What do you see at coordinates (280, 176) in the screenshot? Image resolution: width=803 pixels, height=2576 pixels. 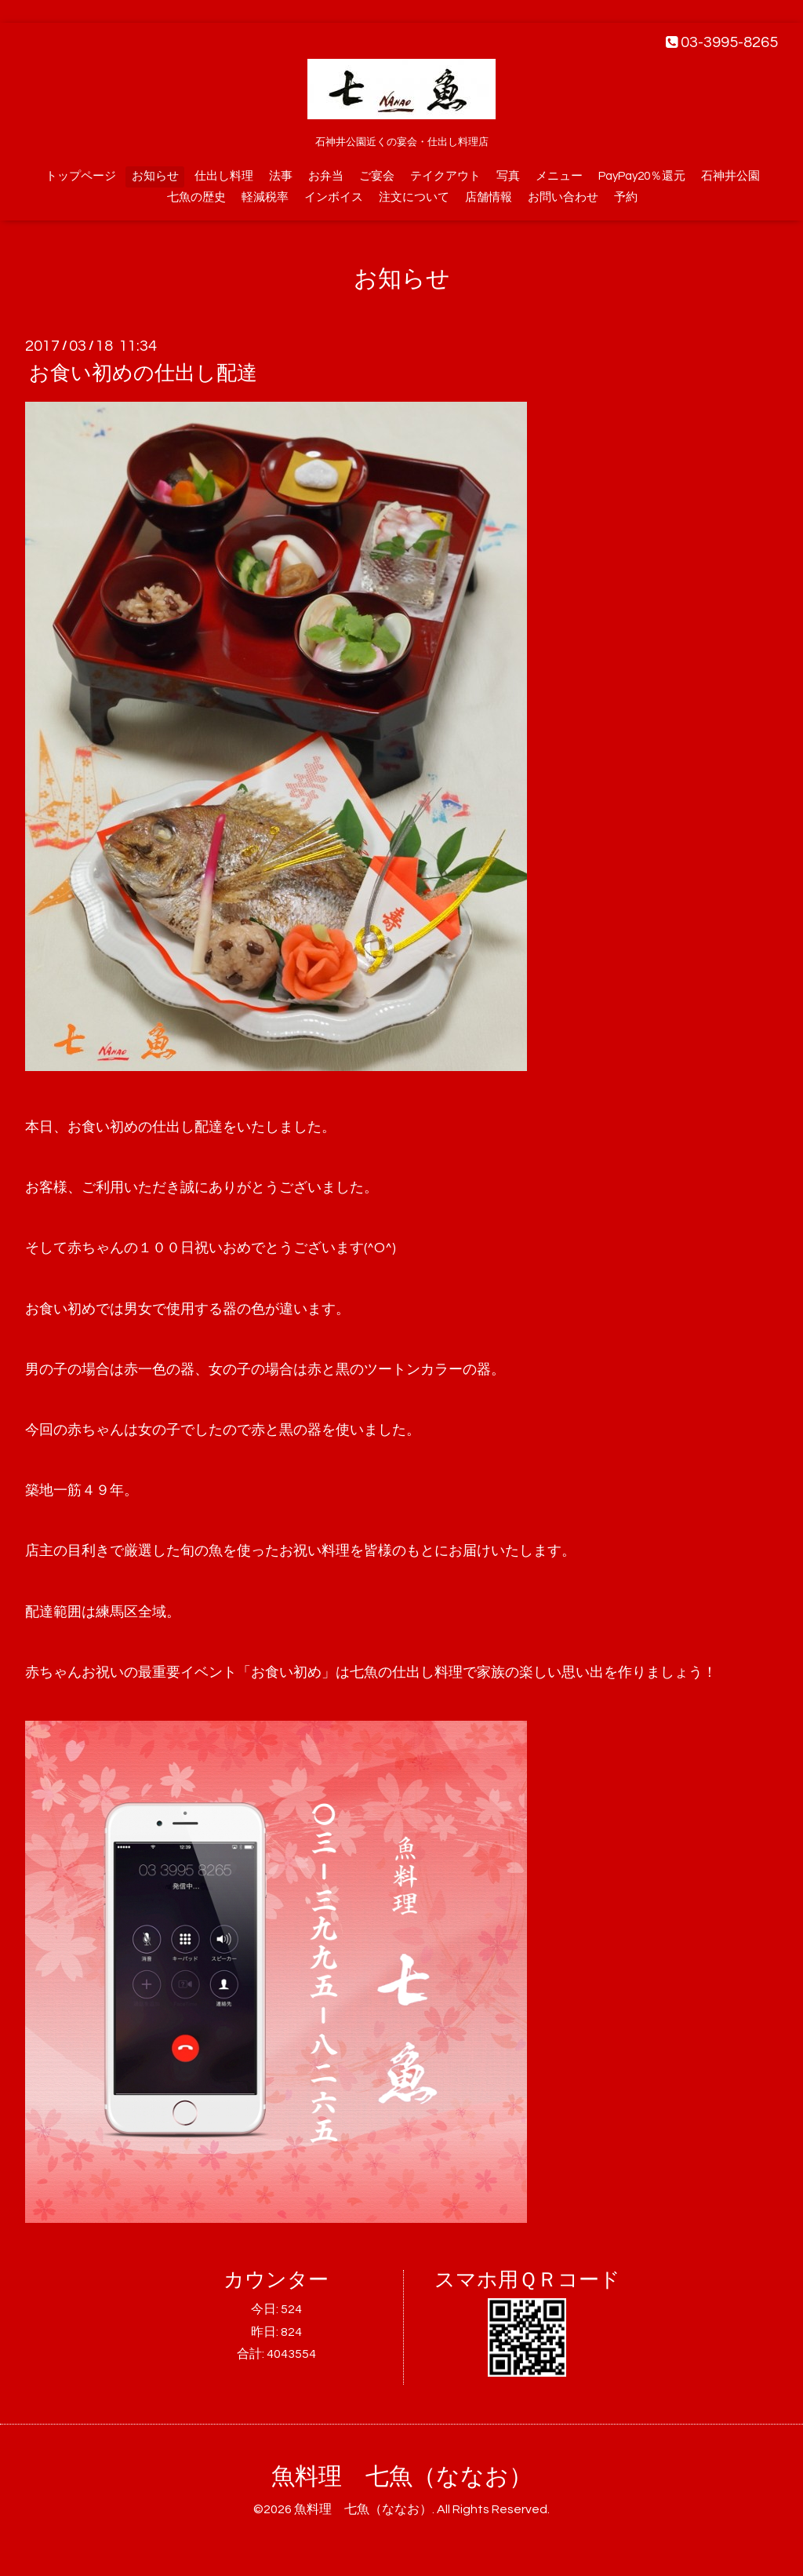 I see `法事` at bounding box center [280, 176].